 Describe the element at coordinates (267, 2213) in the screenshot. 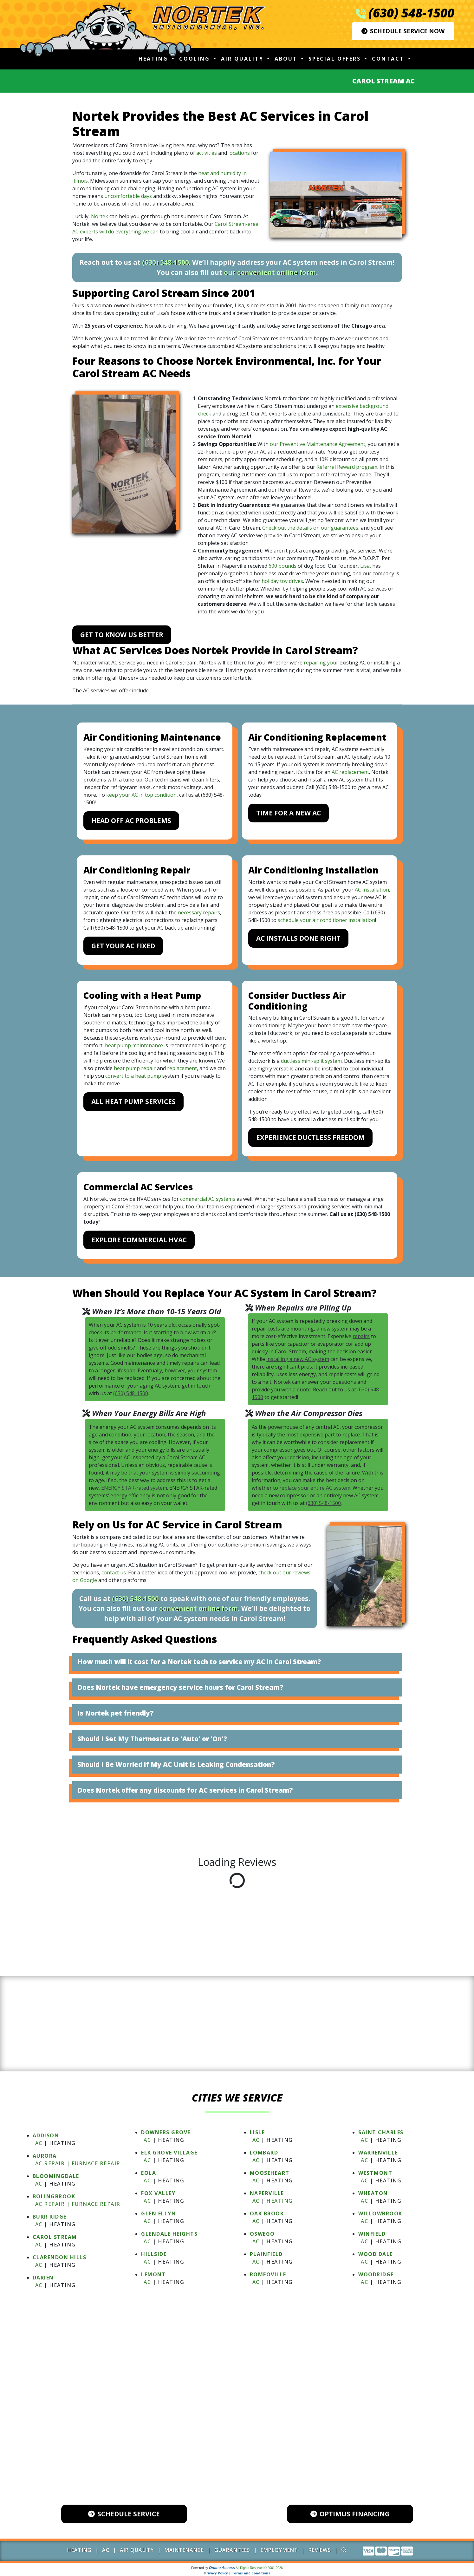

I see `OAK BROOK` at that location.